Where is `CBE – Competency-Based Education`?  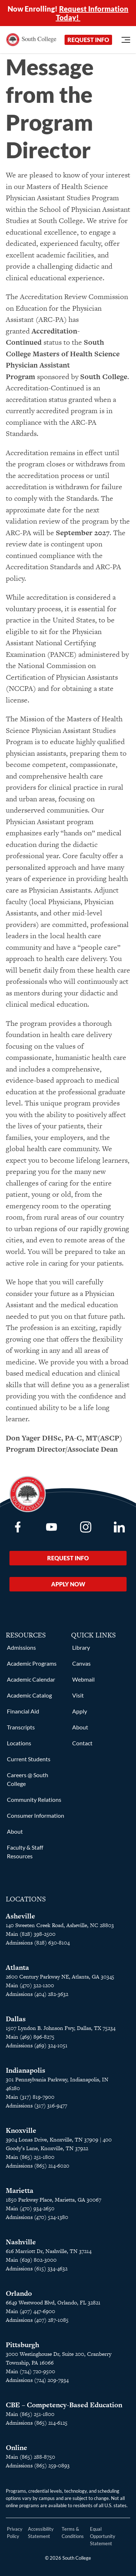 CBE – Competency-Based Education is located at coordinates (64, 2405).